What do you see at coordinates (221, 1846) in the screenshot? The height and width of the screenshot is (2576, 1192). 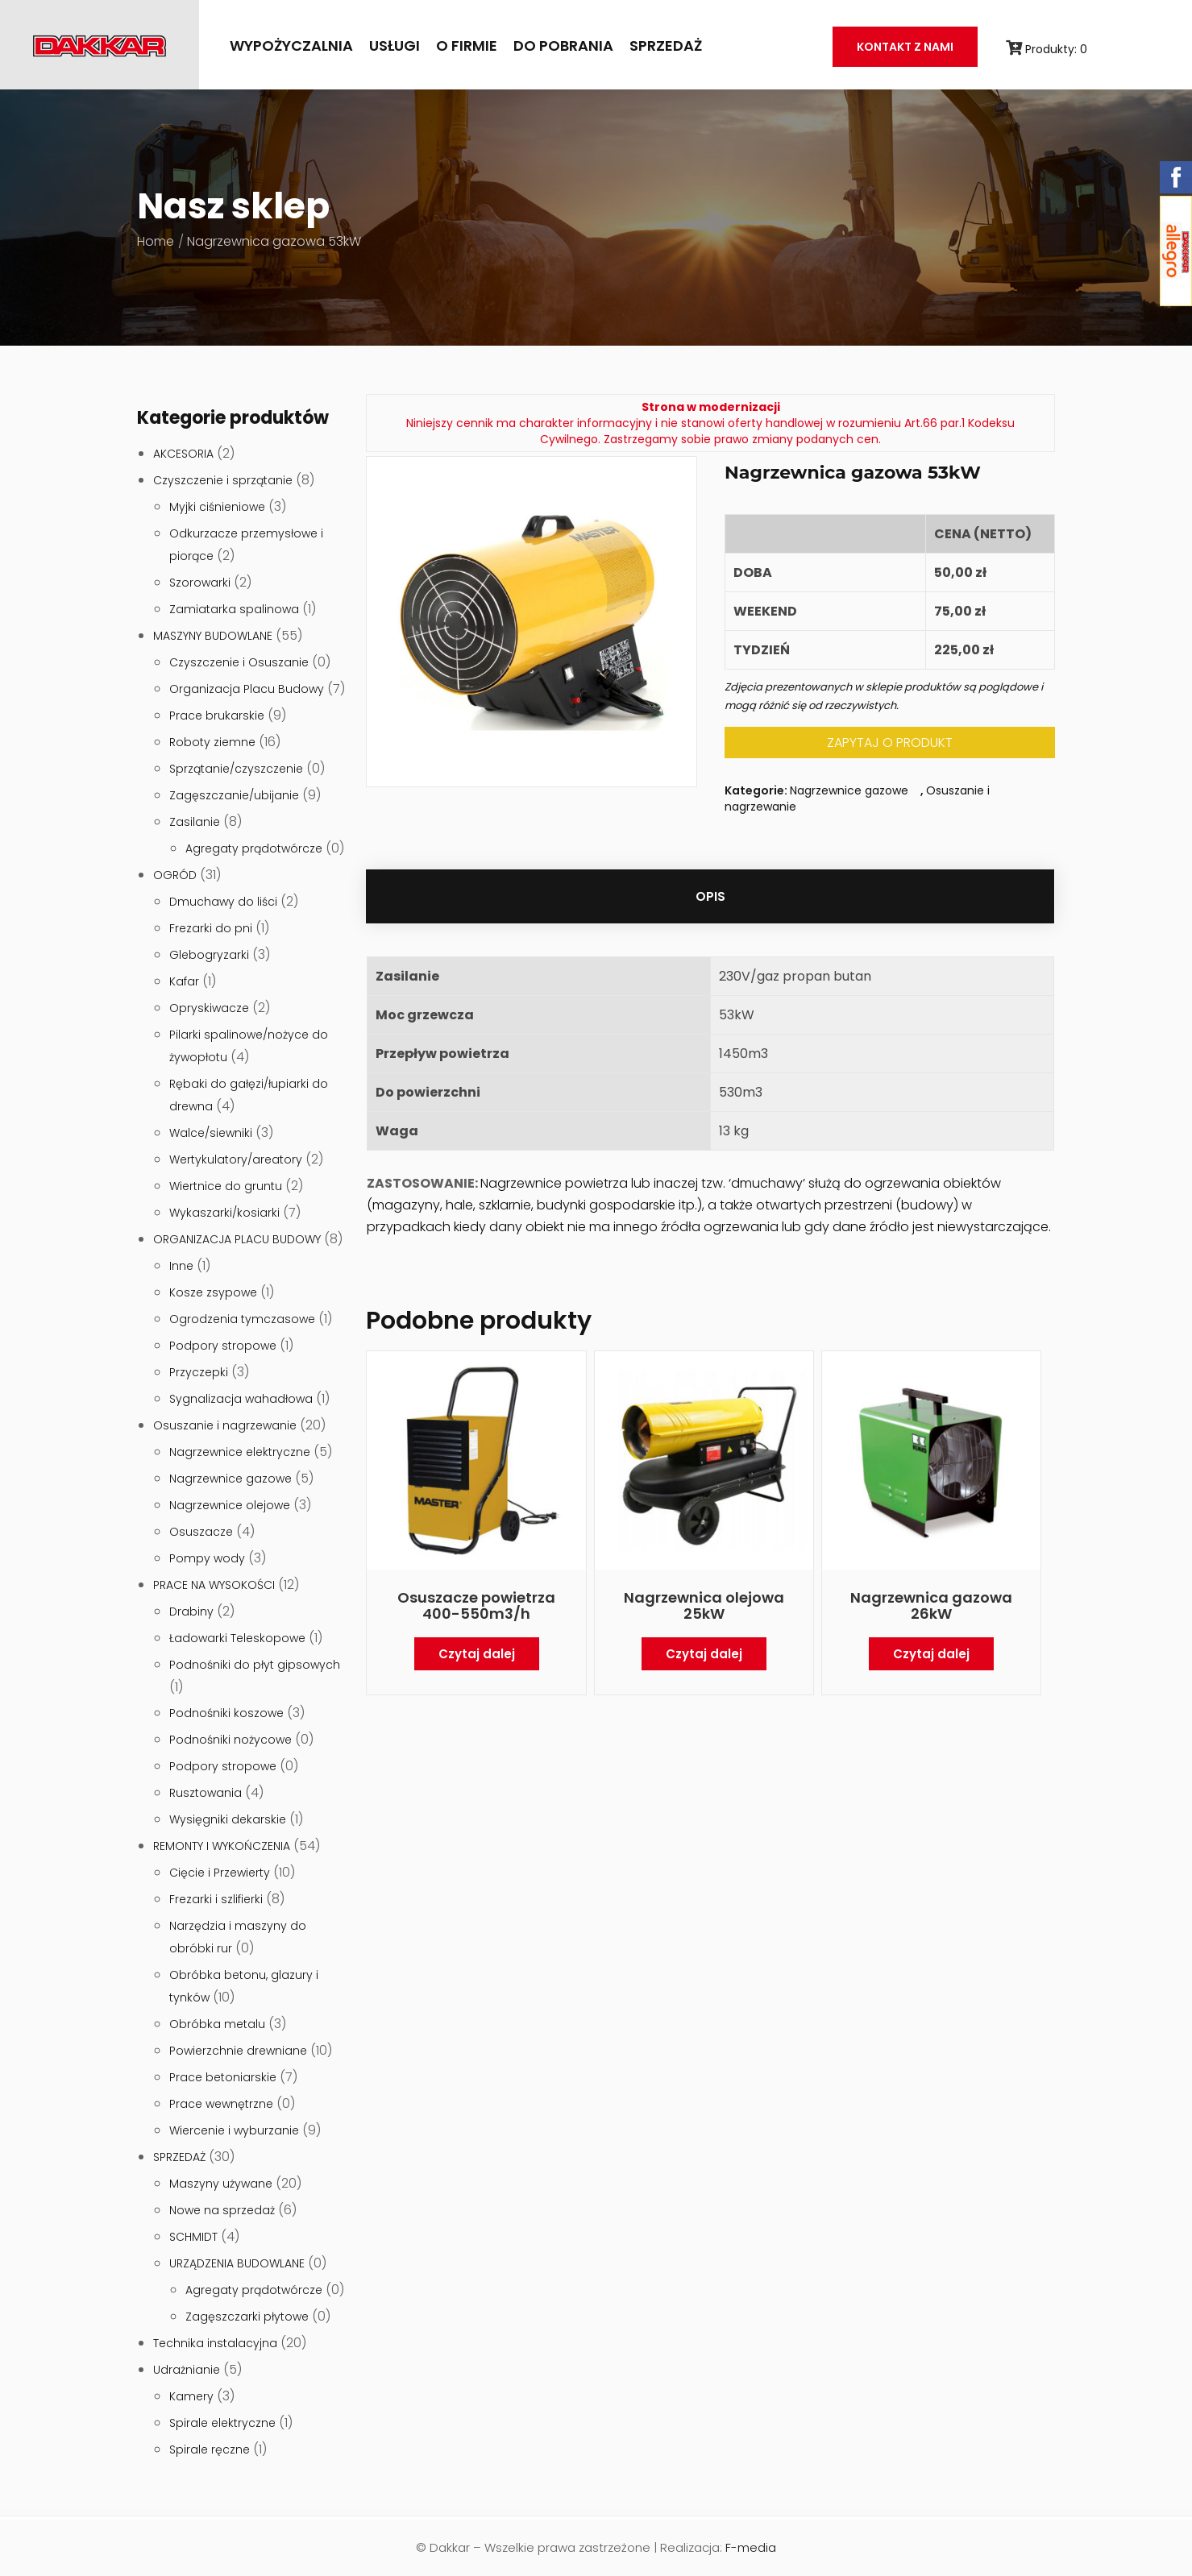 I see `REMONTY I WYKOŃCZENIA` at bounding box center [221, 1846].